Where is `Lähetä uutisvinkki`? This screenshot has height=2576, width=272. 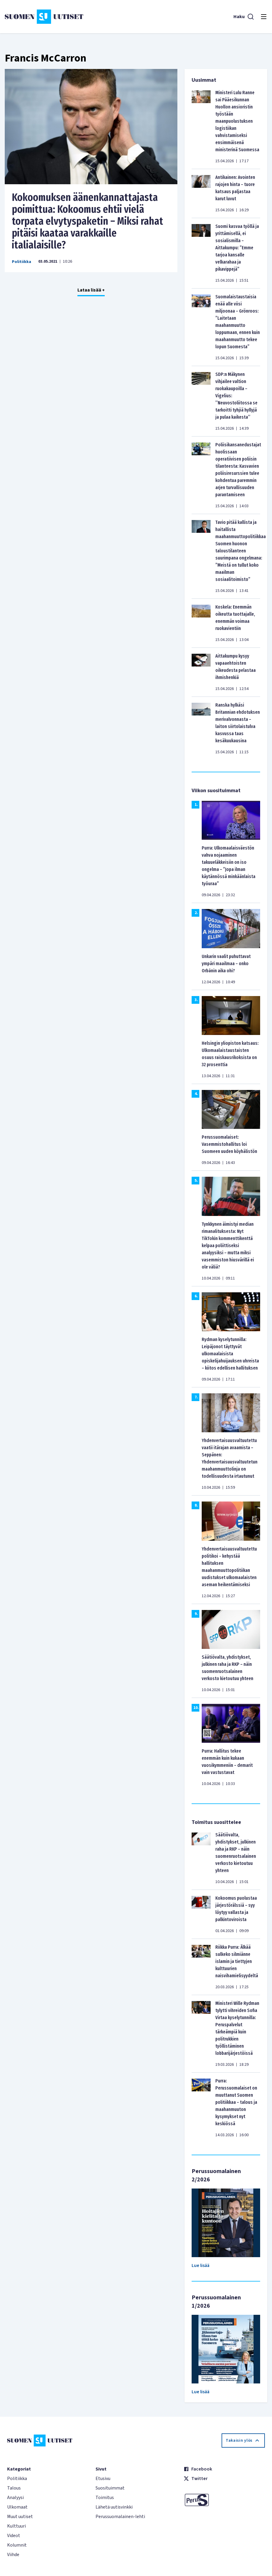
Lähetä uutisvinkki is located at coordinates (114, 2507).